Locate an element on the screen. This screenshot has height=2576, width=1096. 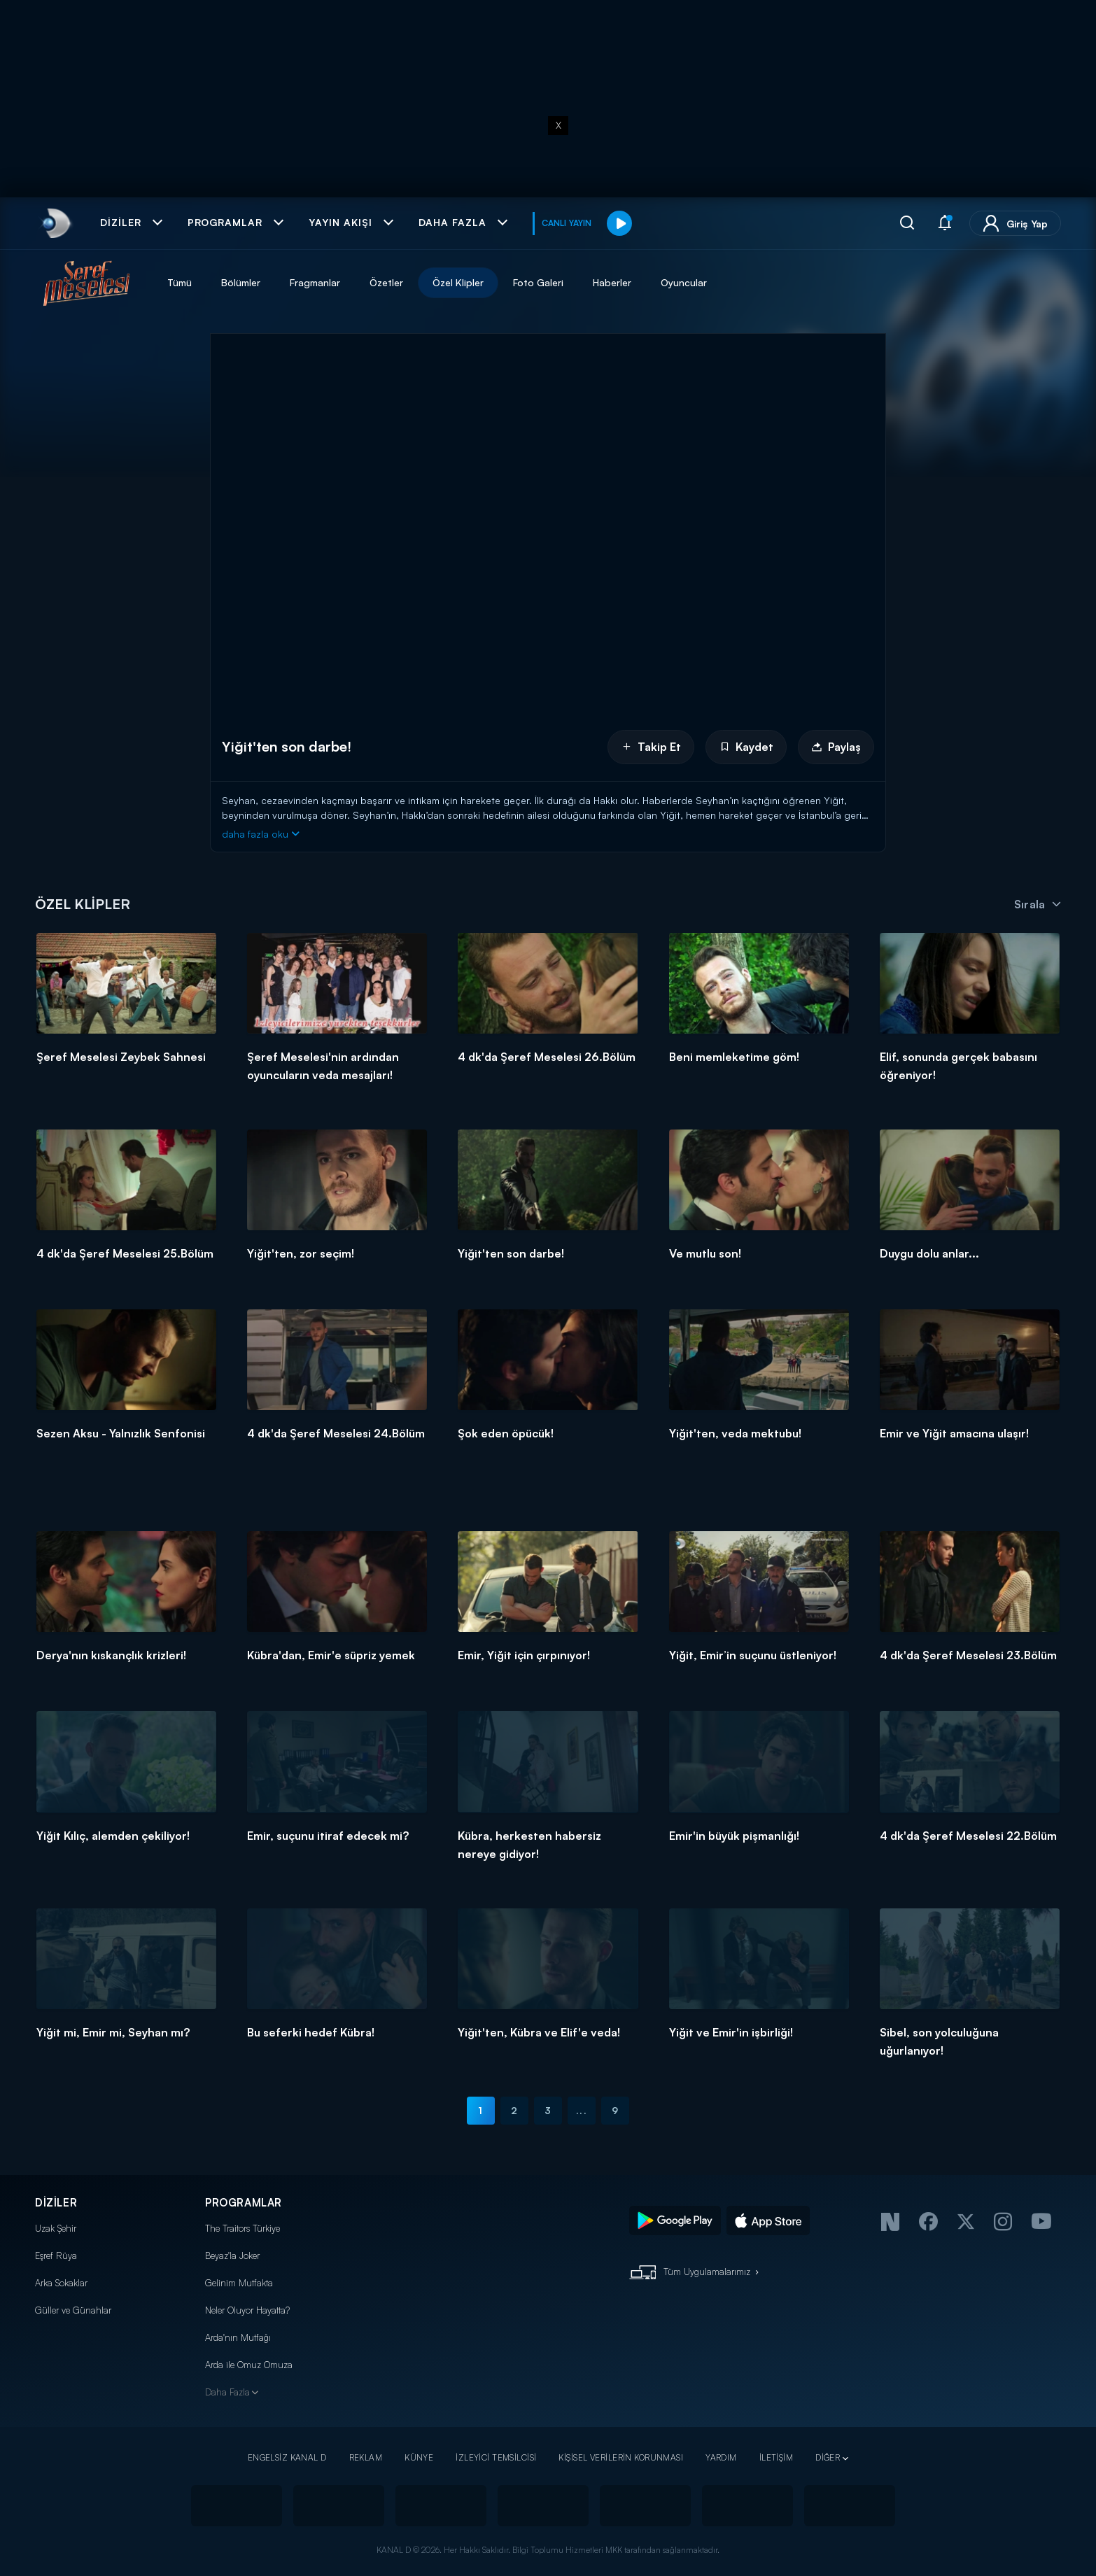
The Traitors Türkiye is located at coordinates (242, 2228).